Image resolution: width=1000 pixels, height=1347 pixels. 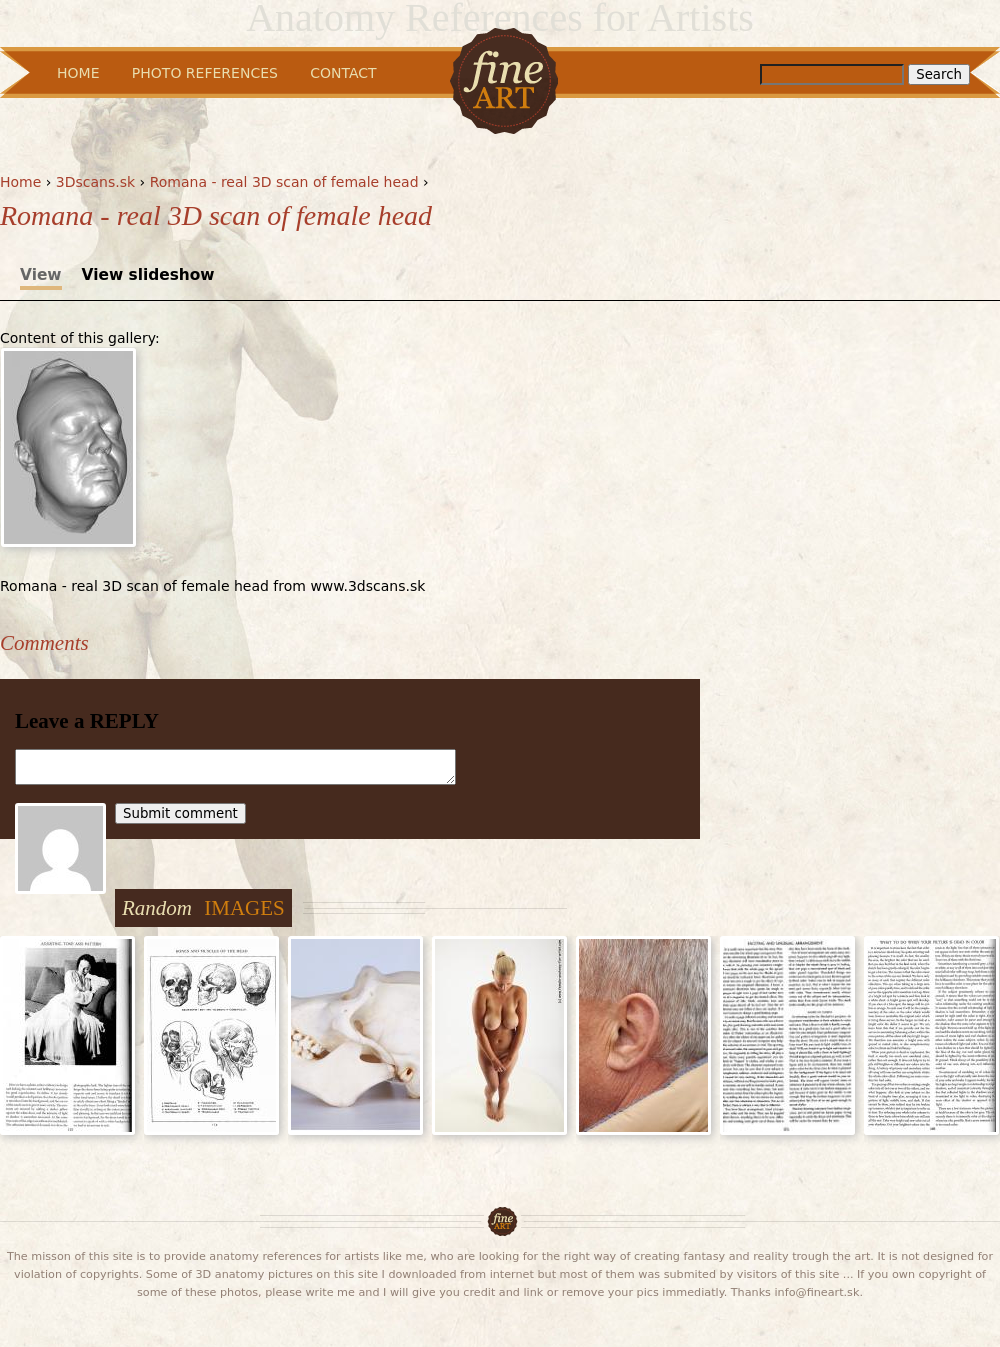 What do you see at coordinates (343, 73) in the screenshot?
I see `Contact` at bounding box center [343, 73].